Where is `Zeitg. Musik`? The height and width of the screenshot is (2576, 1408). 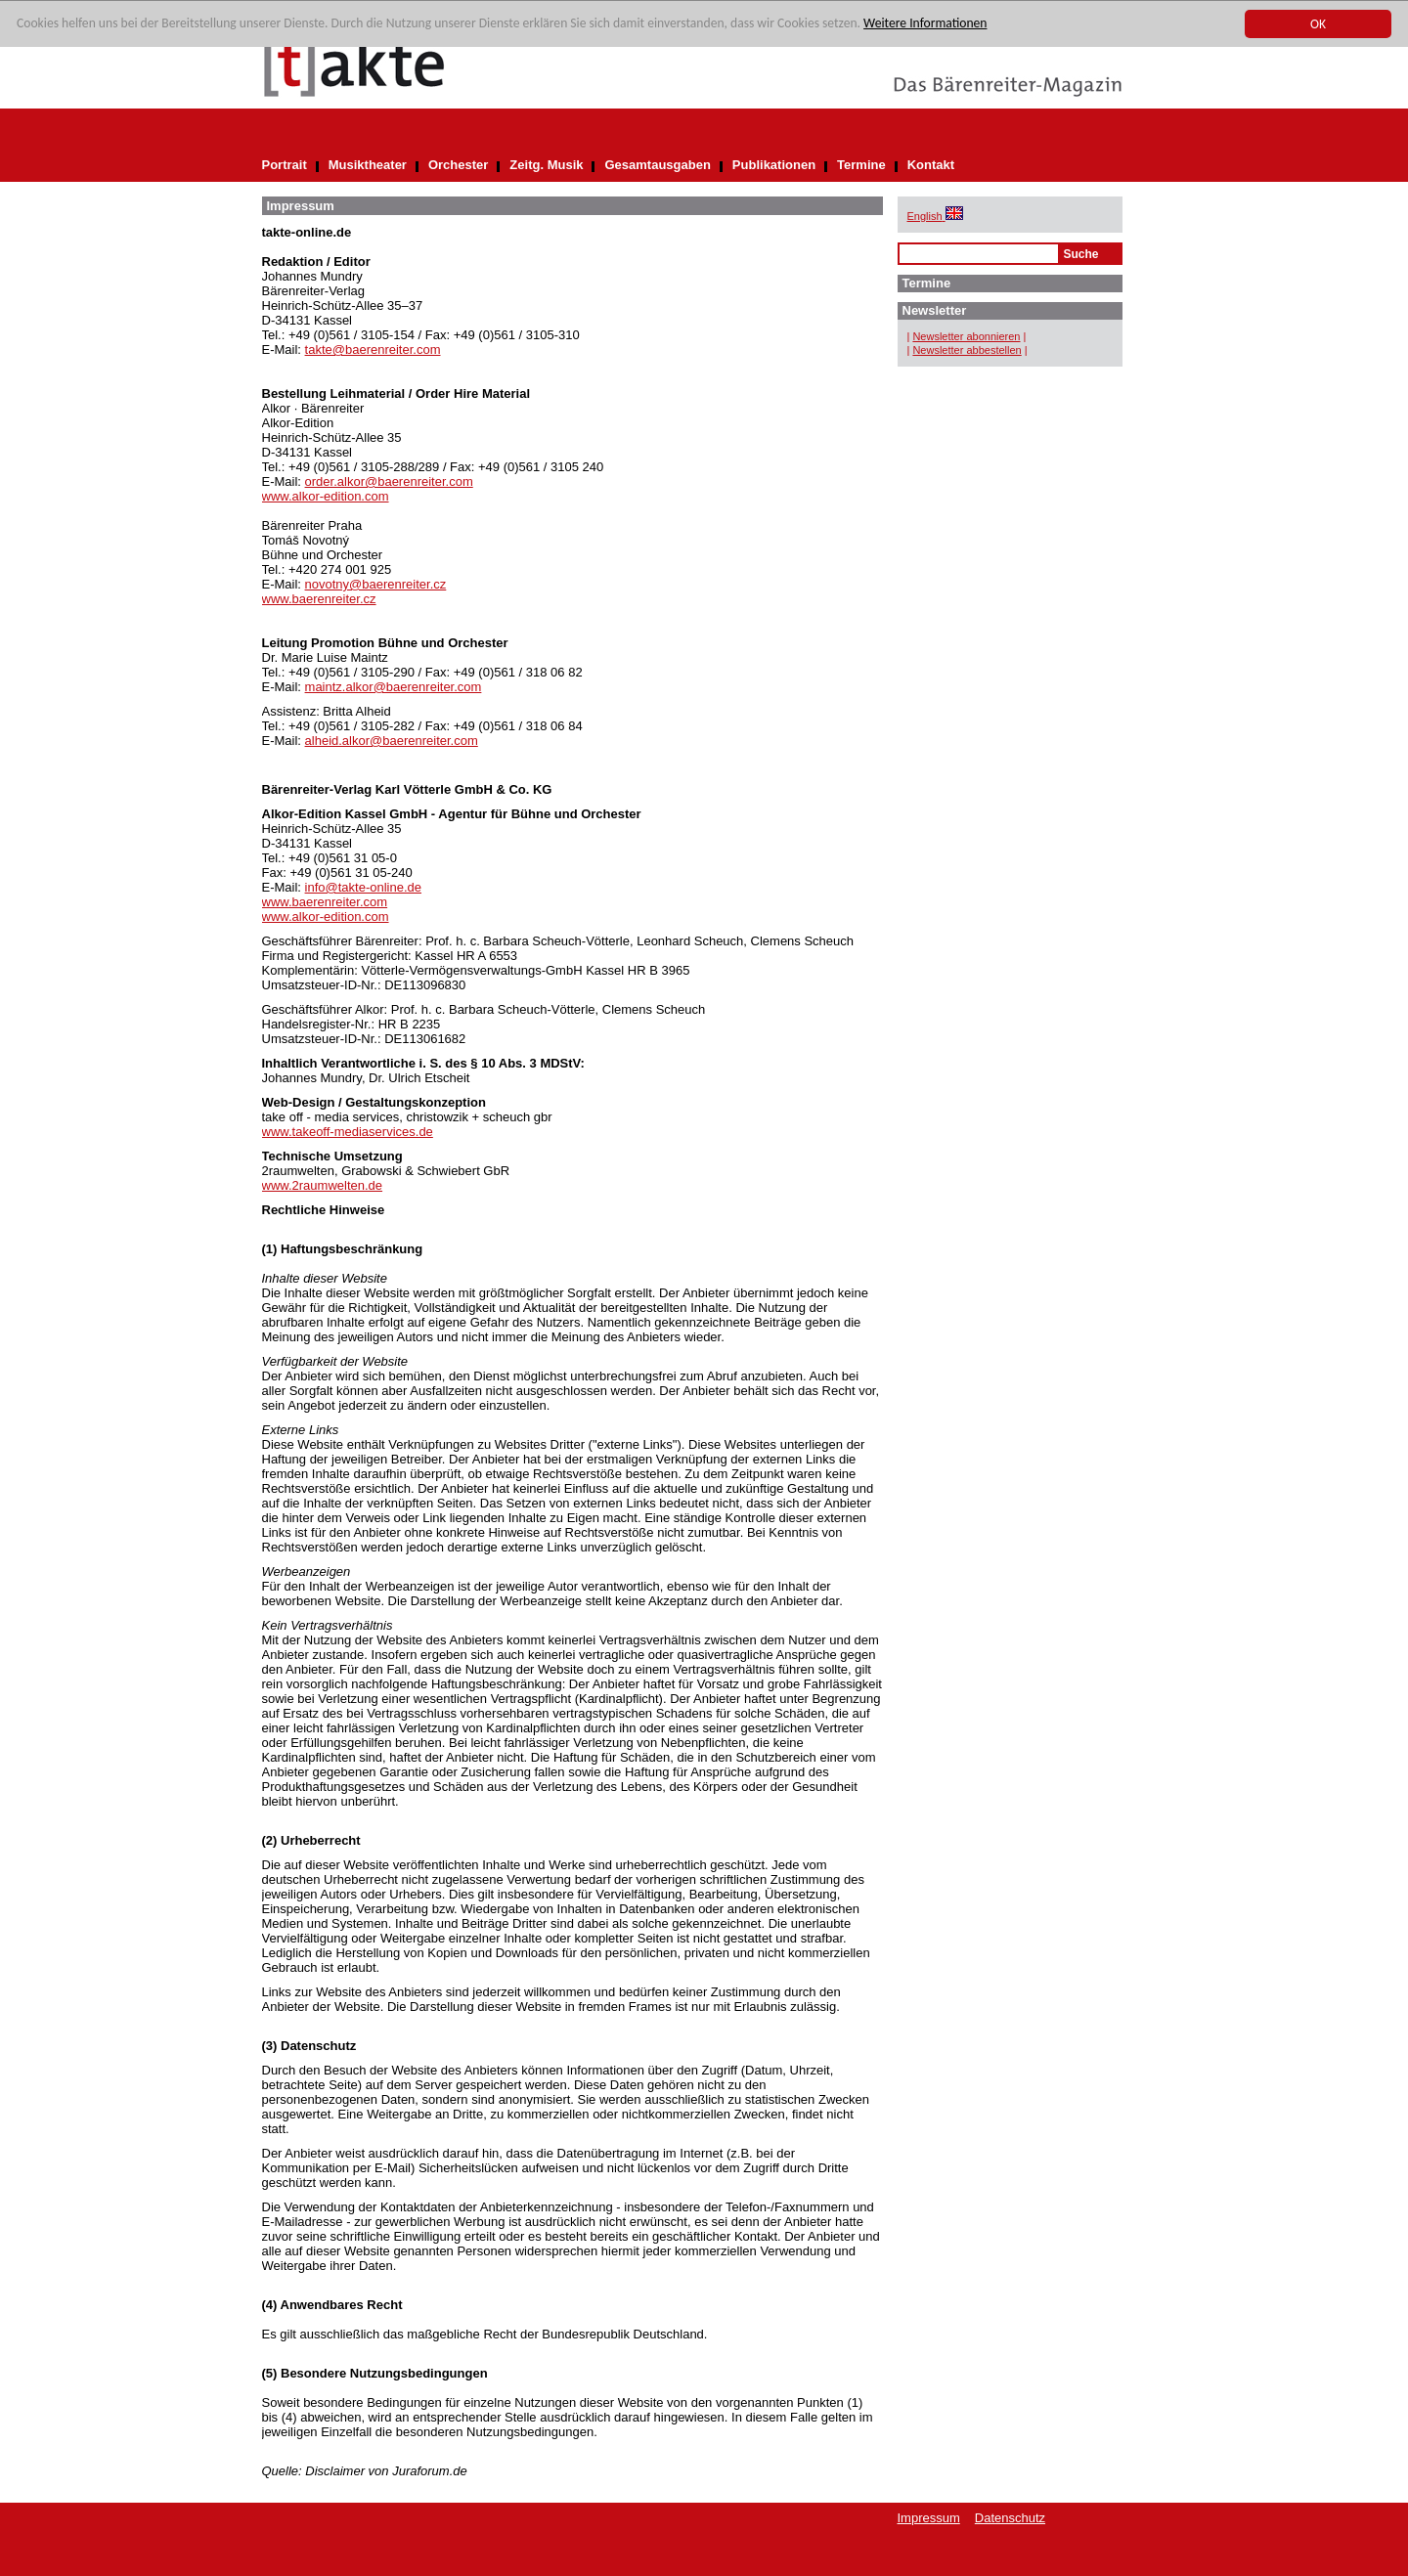 Zeitg. Musik is located at coordinates (546, 164).